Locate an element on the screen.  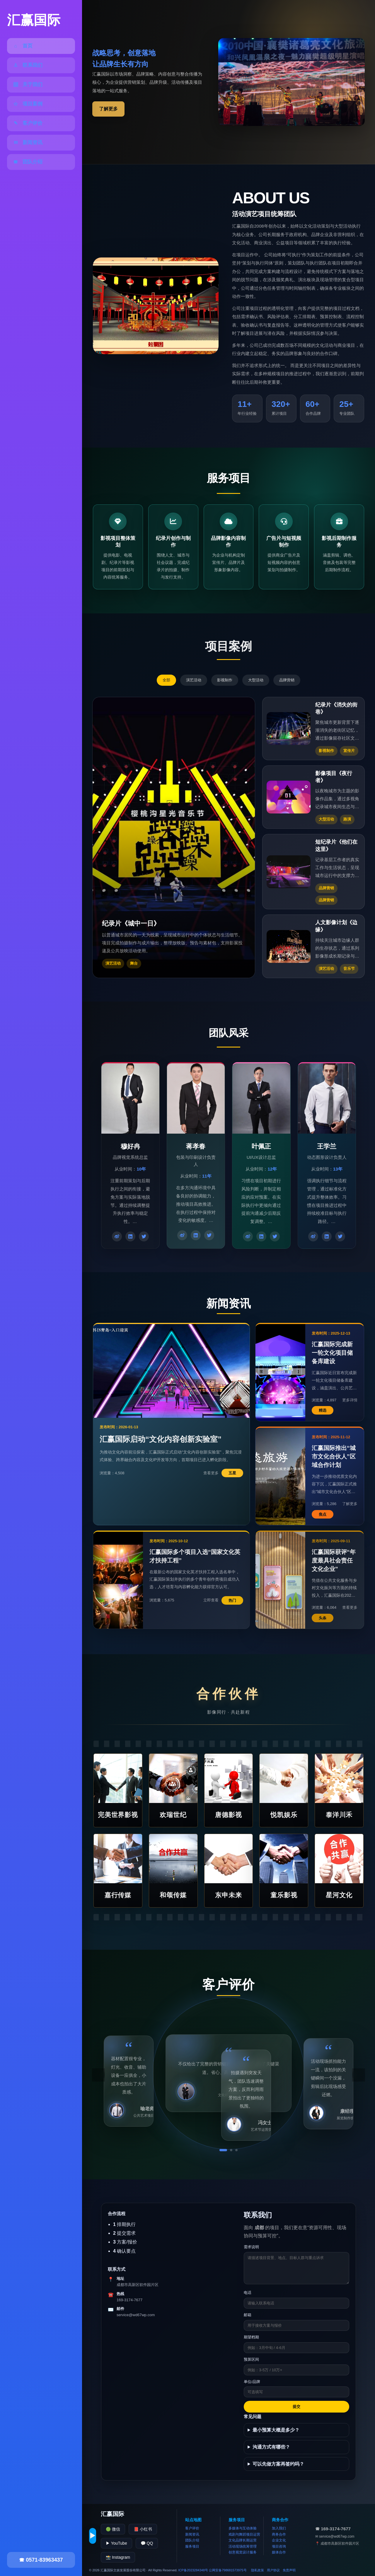
大型活动 is located at coordinates (255, 680).